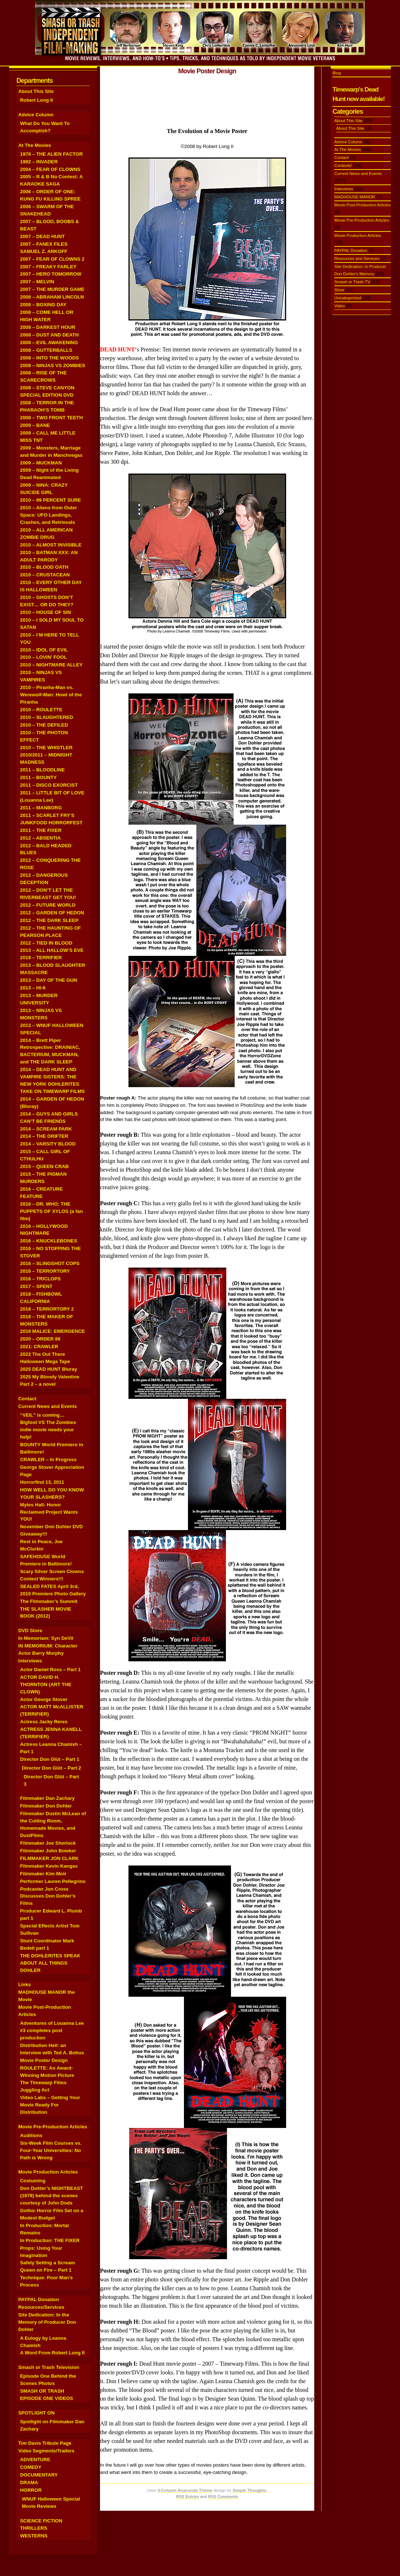 The image size is (400, 2576). What do you see at coordinates (41, 2307) in the screenshot?
I see `Resources/Services` at bounding box center [41, 2307].